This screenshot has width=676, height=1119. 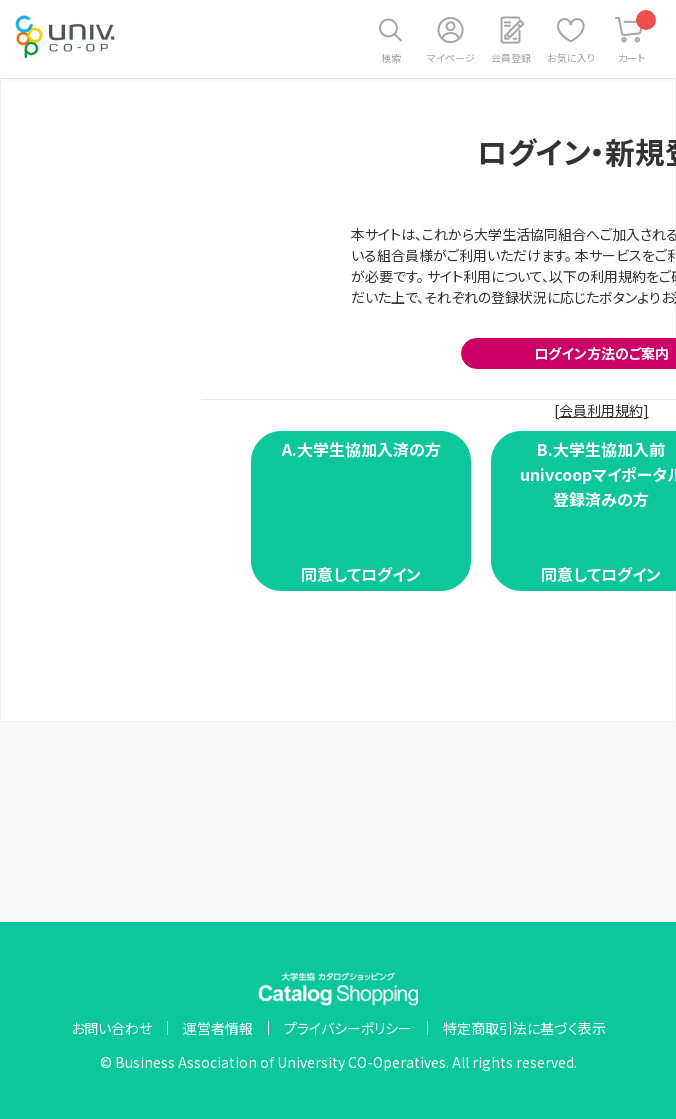 I want to click on 検索, so click(x=391, y=57).